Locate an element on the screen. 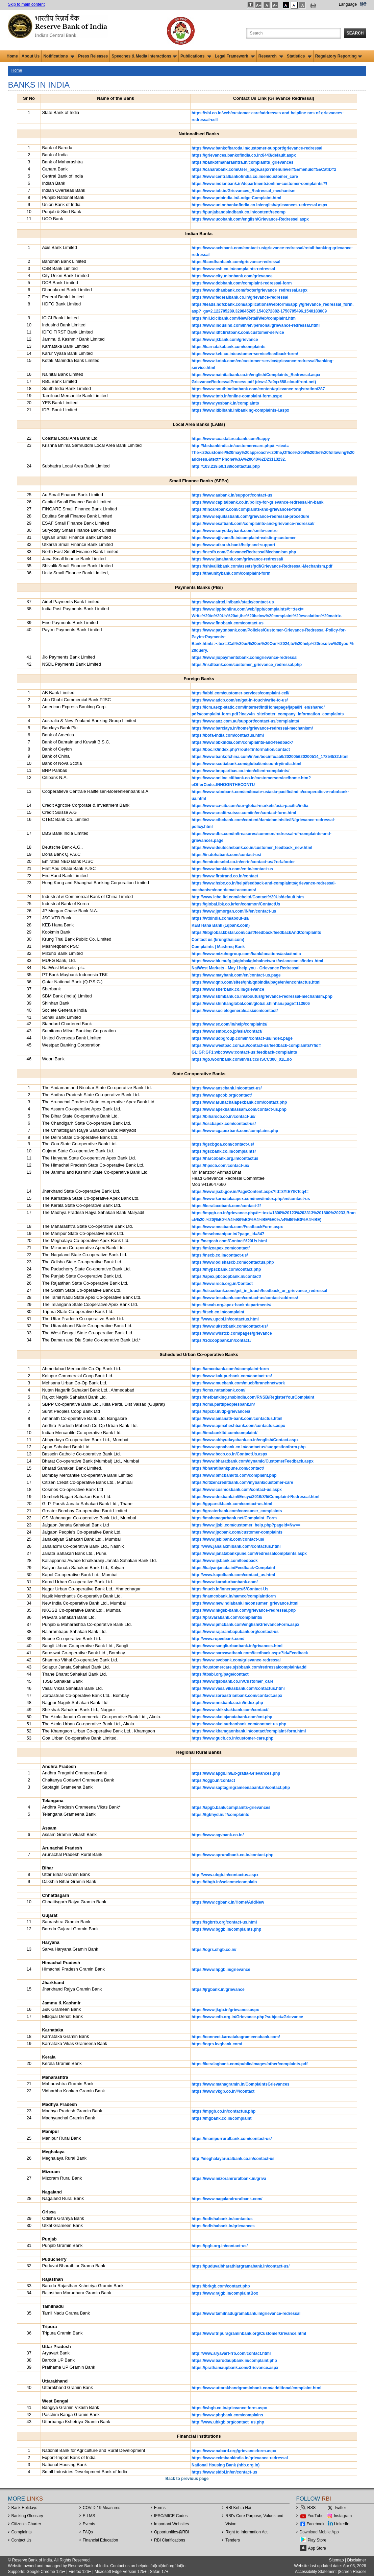 The image size is (374, 2576). https://global.ibk.co.kr/en/common/ContactUs is located at coordinates (236, 904).